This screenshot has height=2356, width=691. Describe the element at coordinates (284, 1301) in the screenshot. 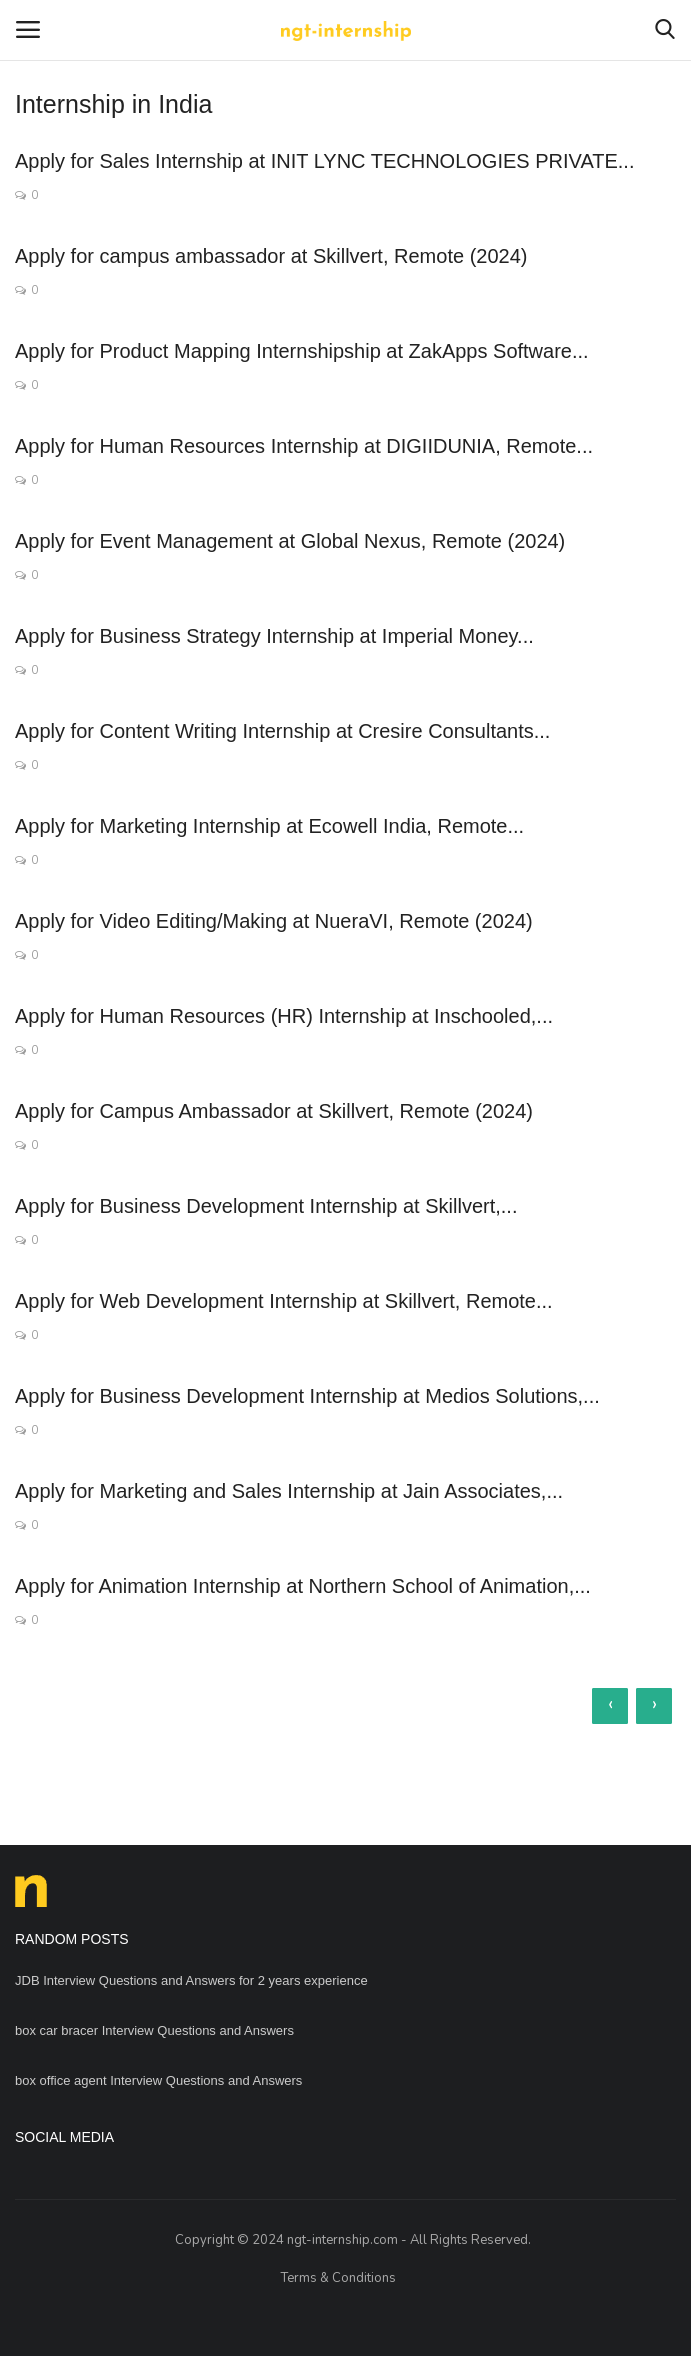

I see `Apply for Web Development Internship at Skillvert, Remote...` at that location.